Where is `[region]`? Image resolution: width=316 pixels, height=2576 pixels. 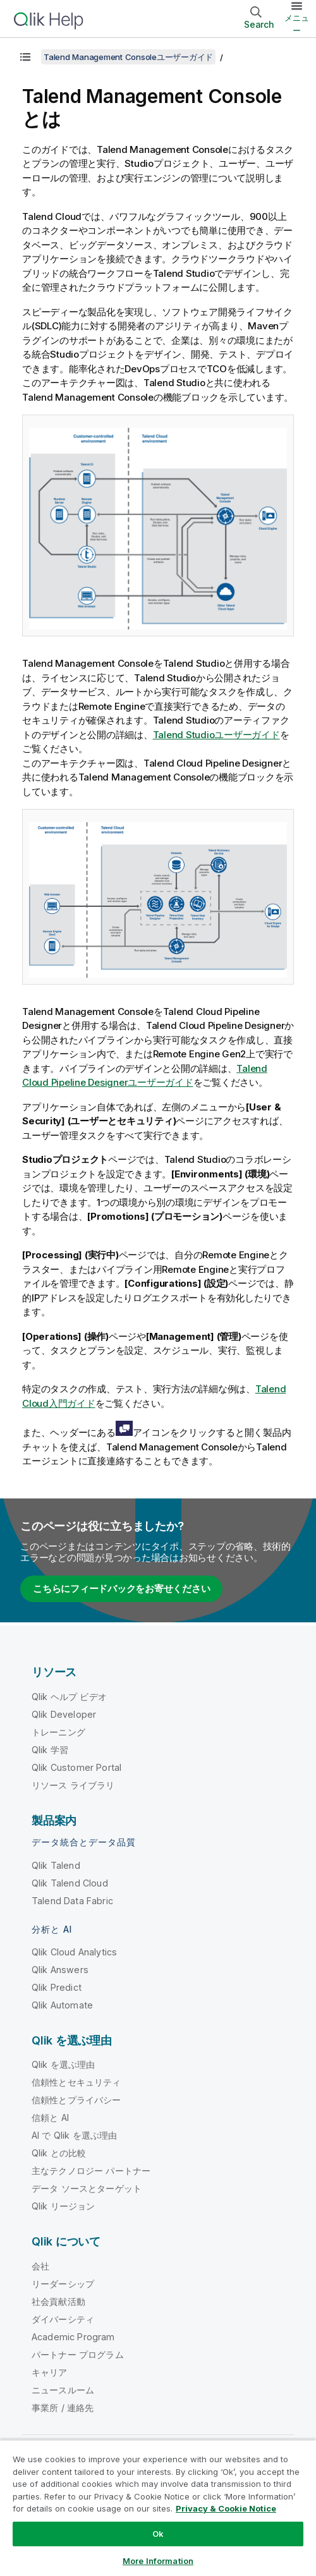
[region] is located at coordinates (158, 2507).